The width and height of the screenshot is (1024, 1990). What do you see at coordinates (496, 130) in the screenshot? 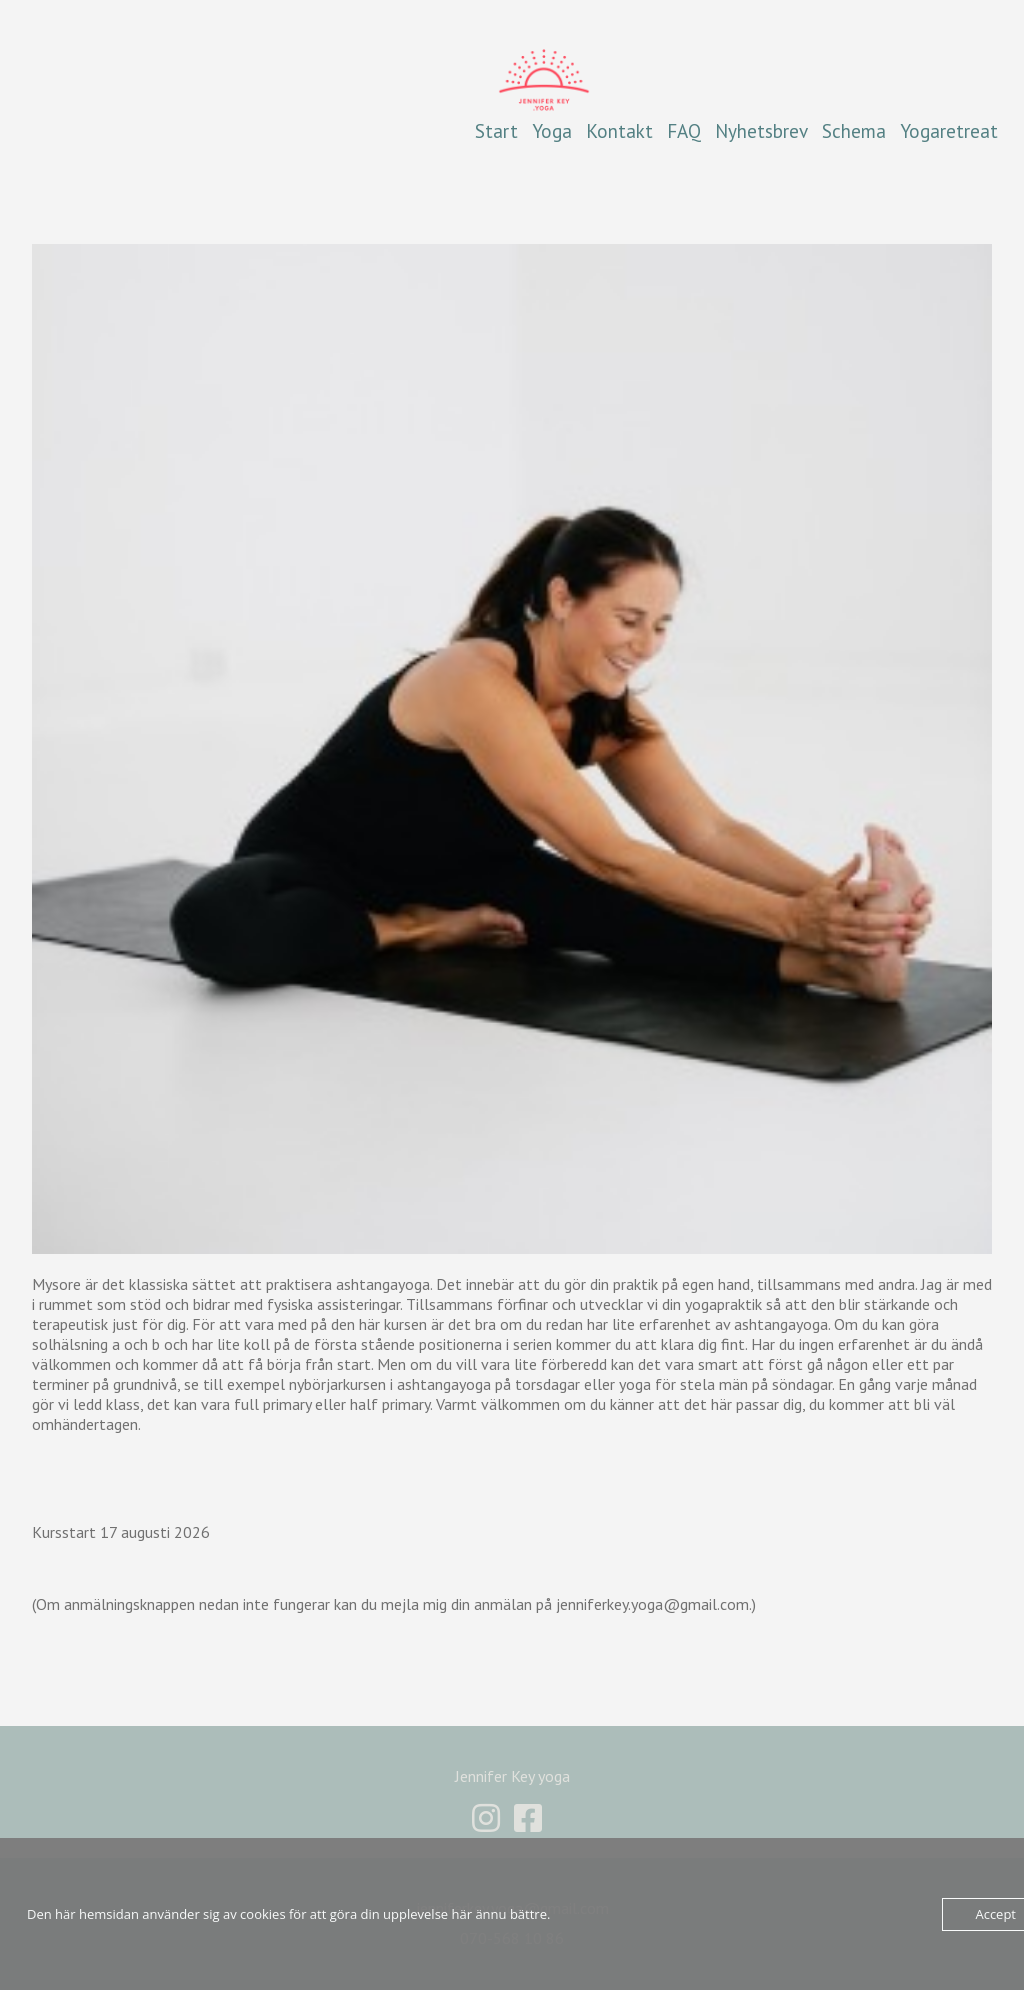
I see `Start` at bounding box center [496, 130].